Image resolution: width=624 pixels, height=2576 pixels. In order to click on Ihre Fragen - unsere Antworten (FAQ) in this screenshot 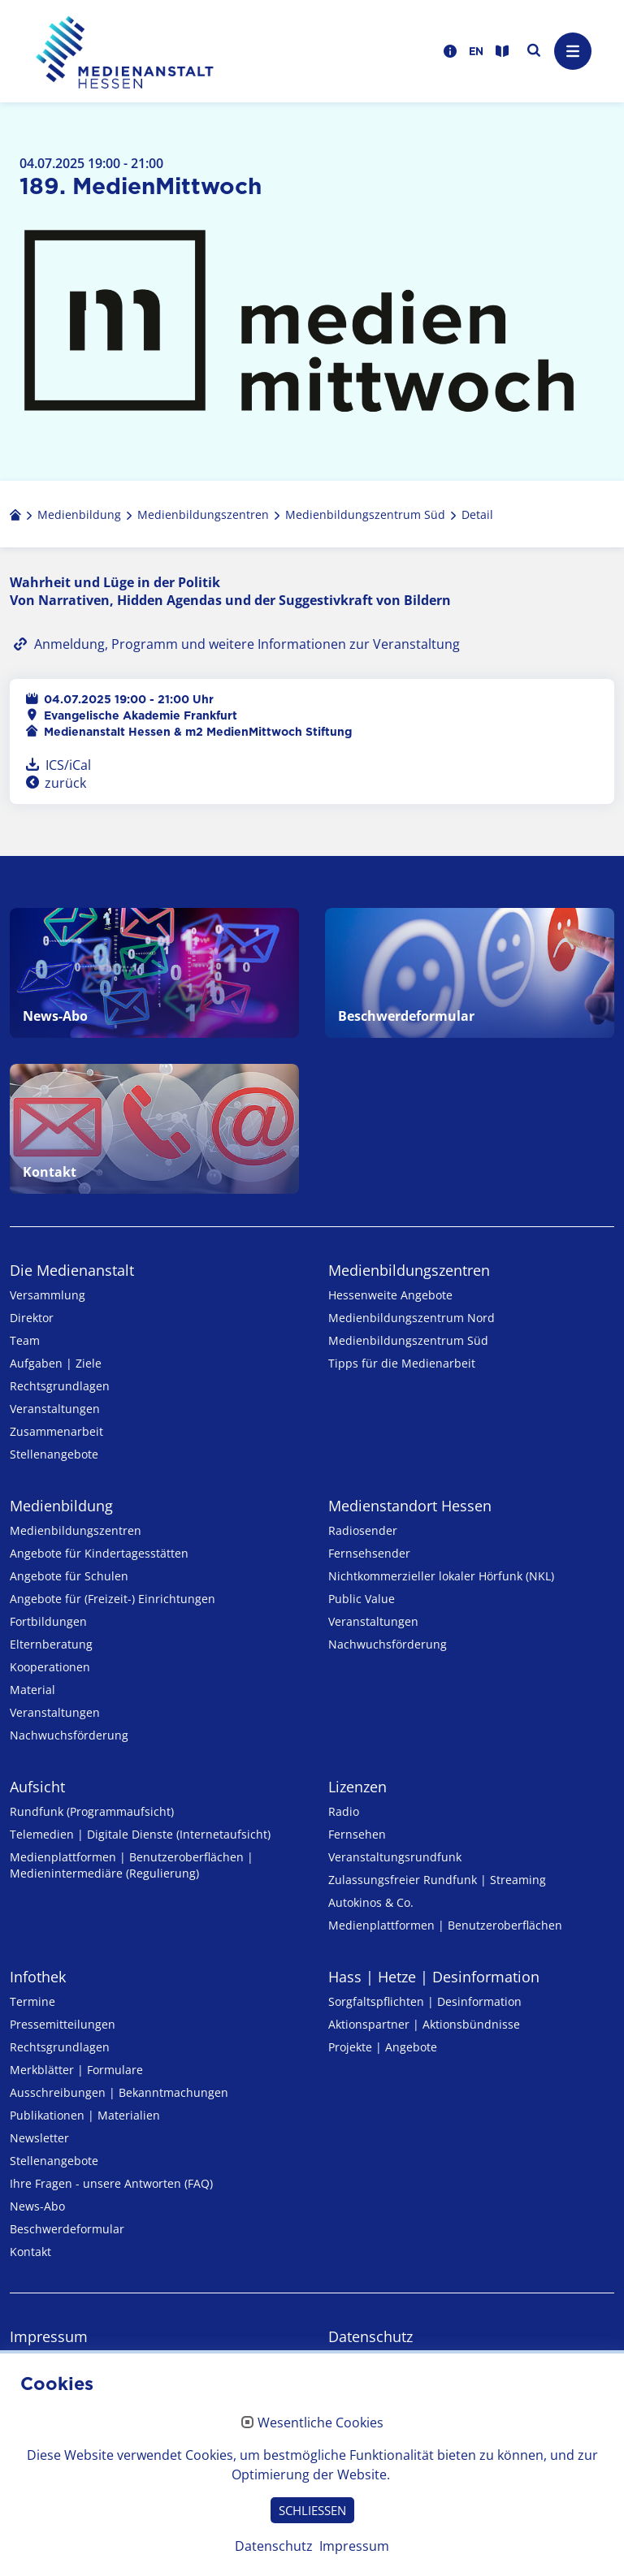, I will do `click(111, 2183)`.